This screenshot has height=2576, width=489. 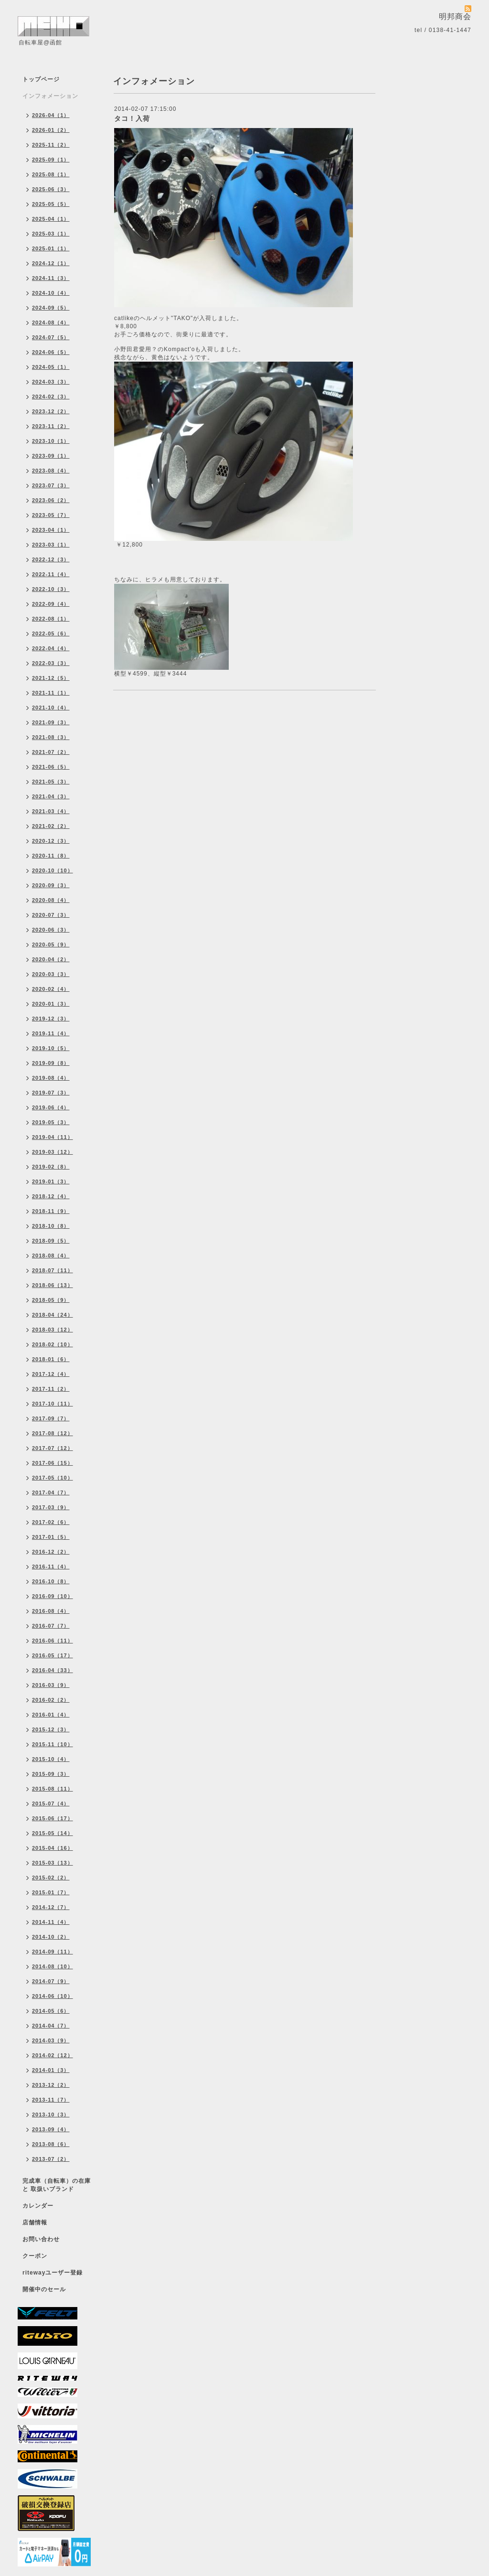 I want to click on ritewayユーザー登録, so click(x=52, y=2272).